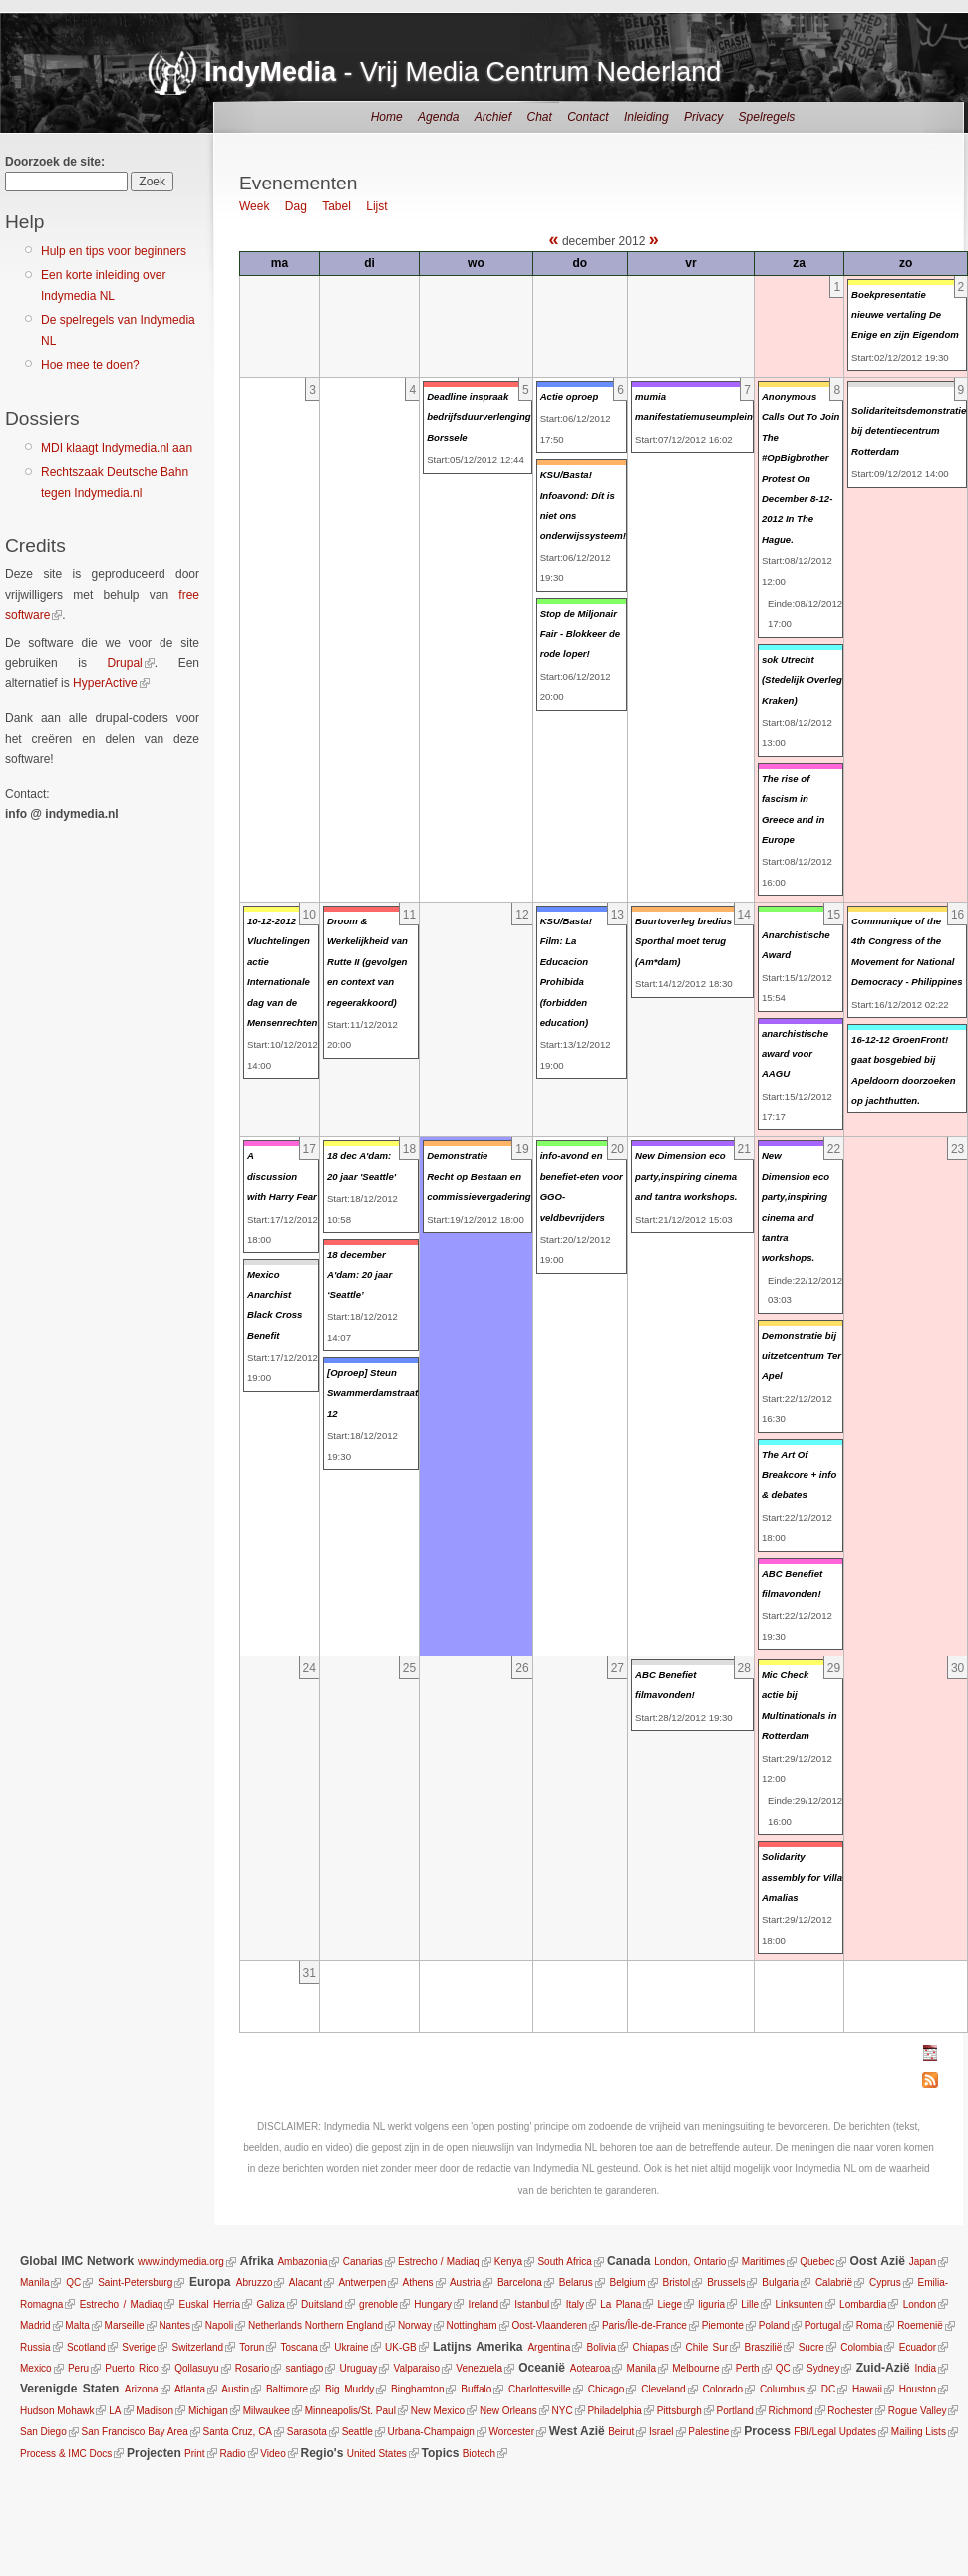 The height and width of the screenshot is (2576, 968). I want to click on Puerto Rico, so click(132, 2368).